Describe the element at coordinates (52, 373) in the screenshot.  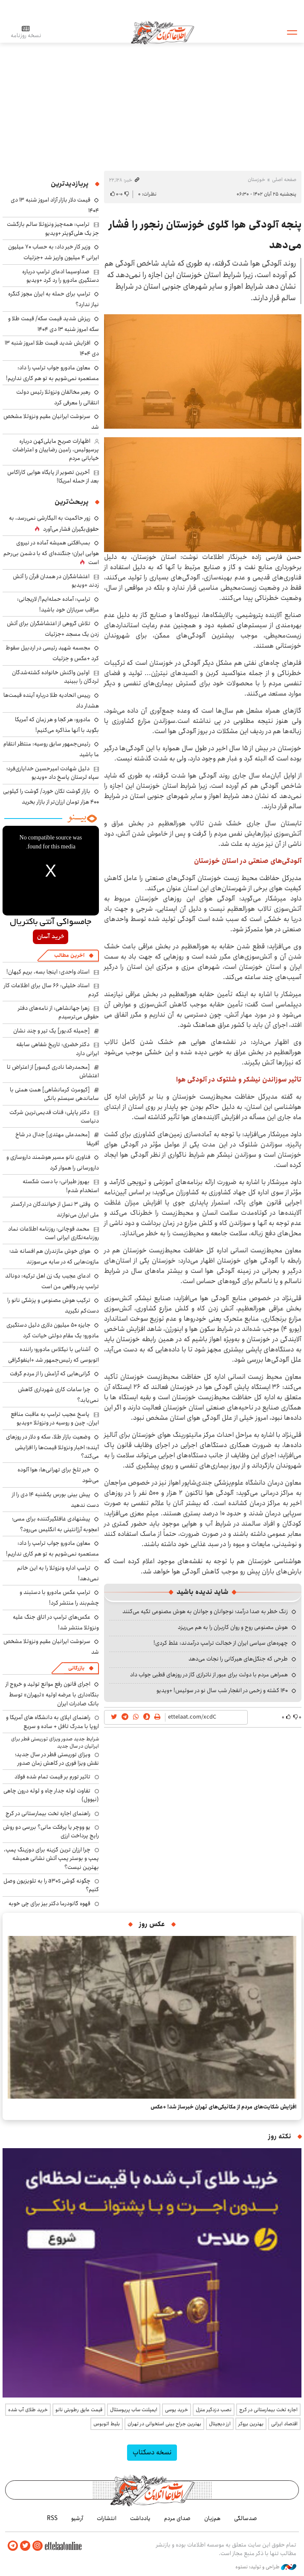
I see `معاون مادورو جواب ترامپ را داد: مستعمره نمی‌شویم به تو هم کاری نداریم!` at that location.